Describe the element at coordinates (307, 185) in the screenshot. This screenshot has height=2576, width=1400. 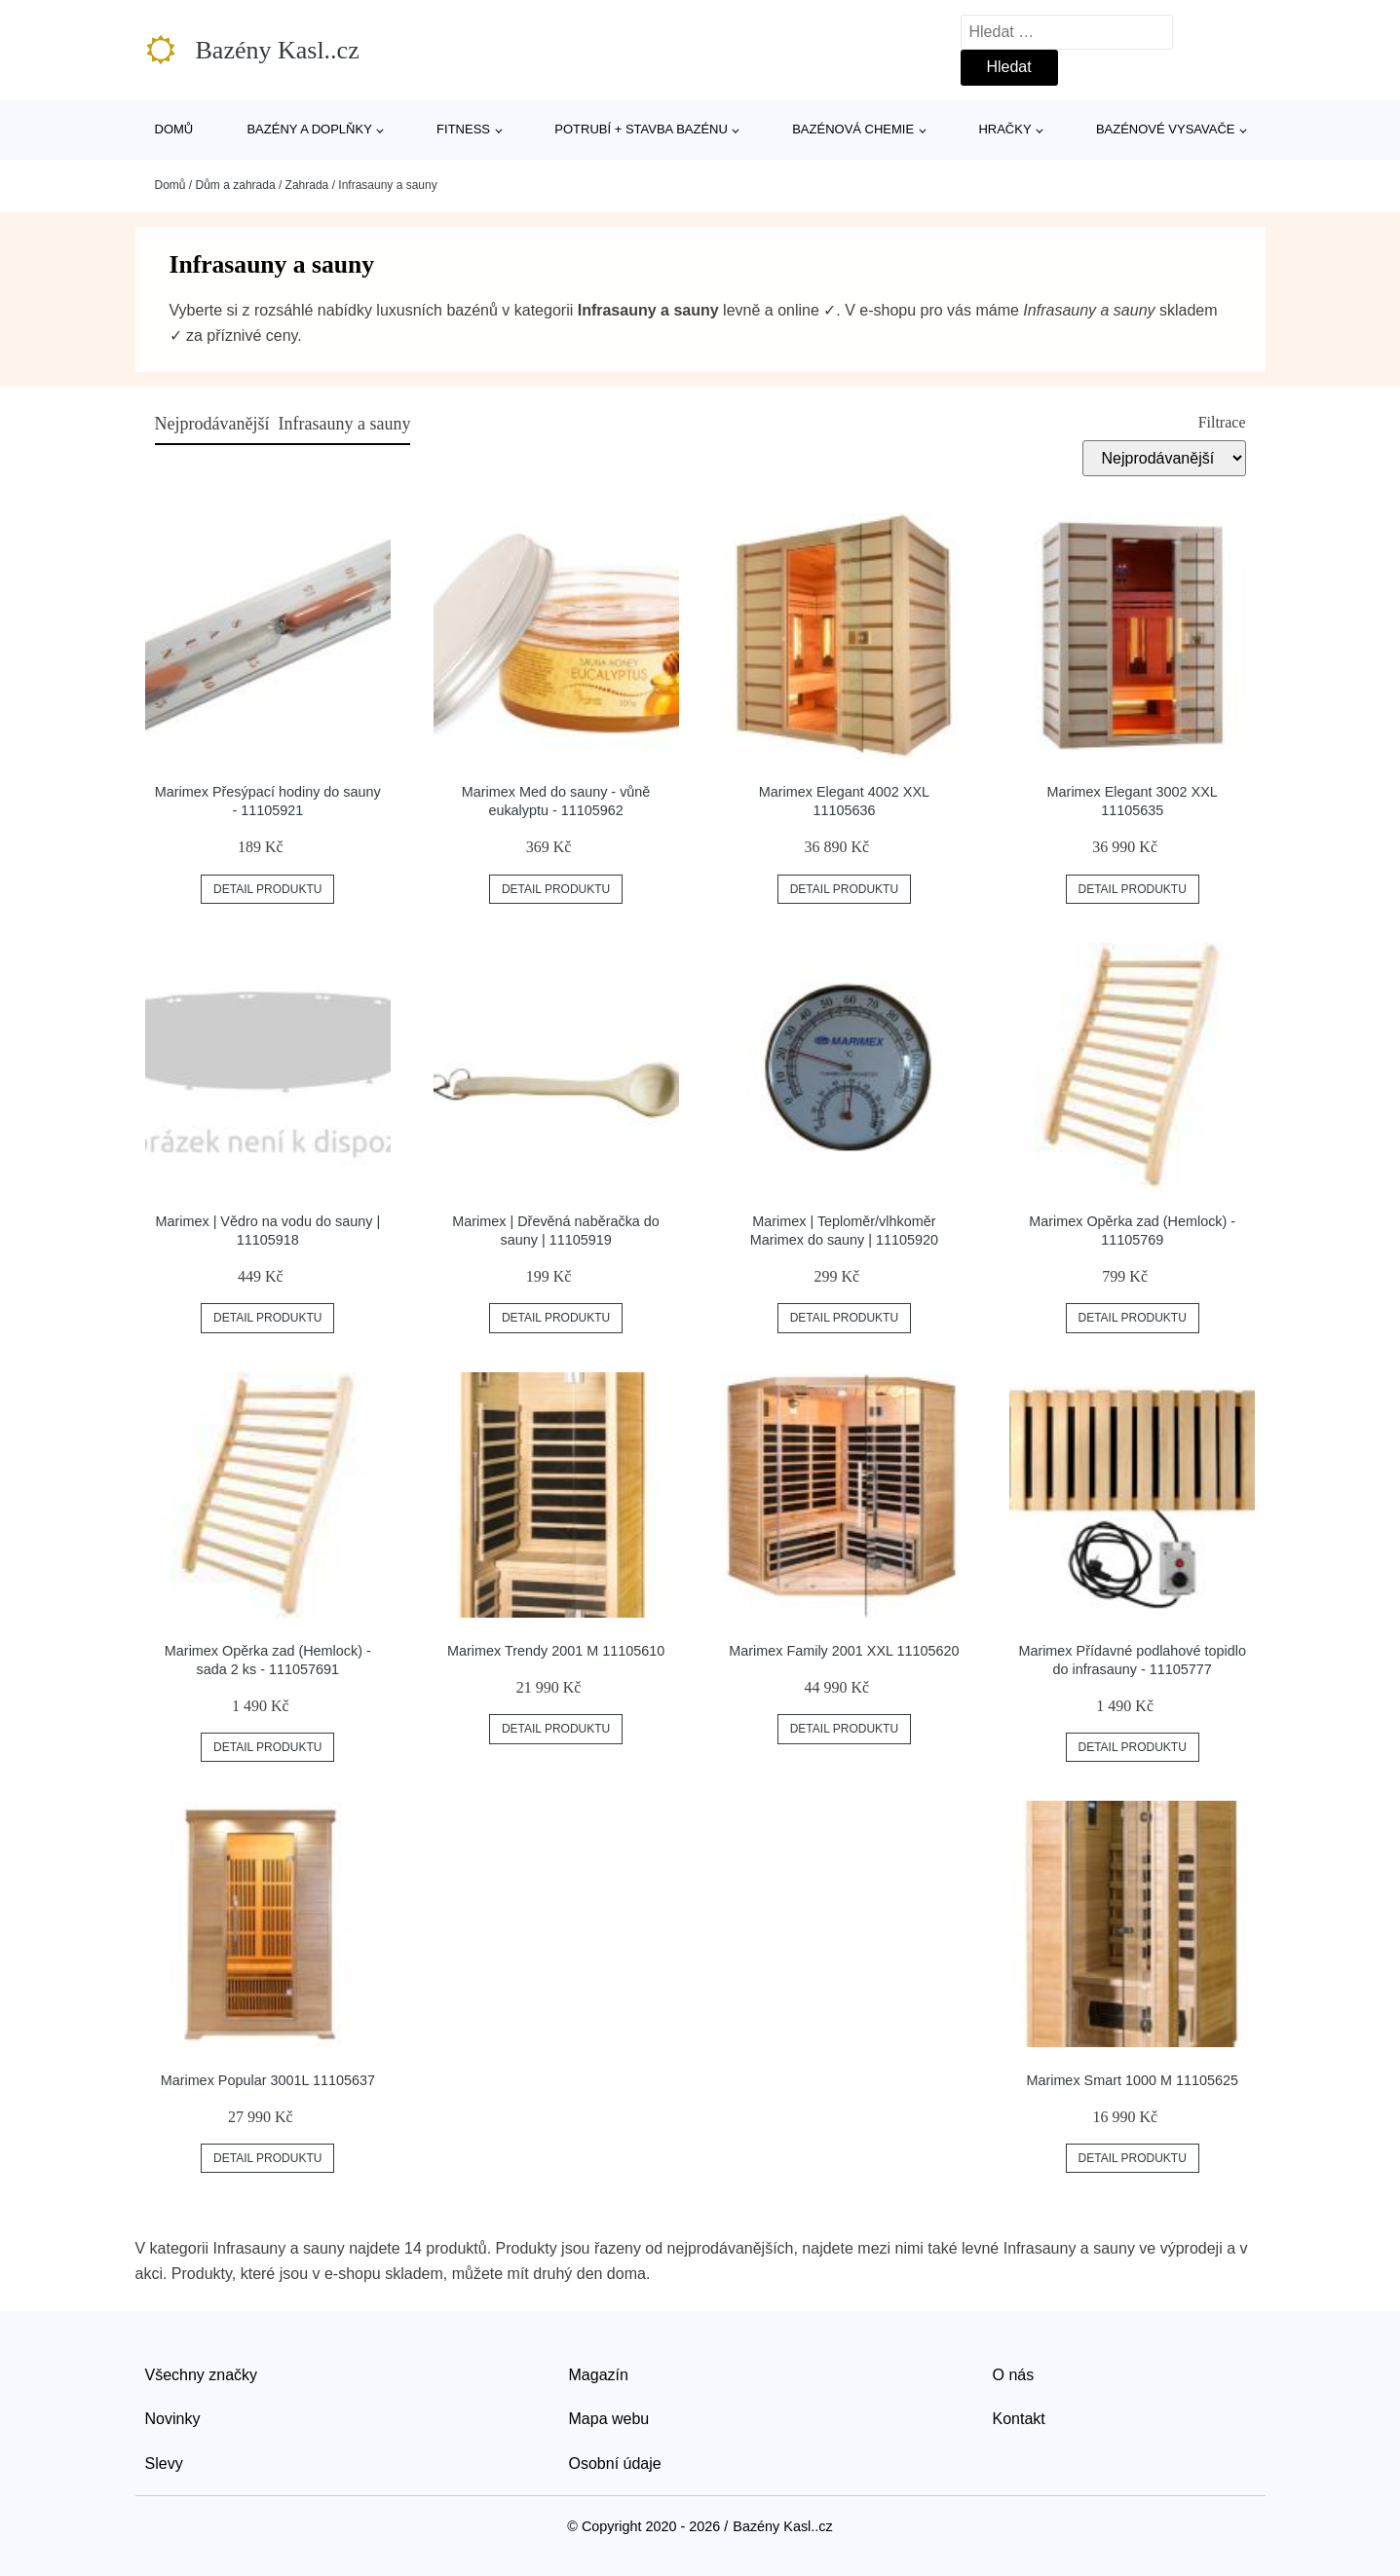
I see `Zahrada` at that location.